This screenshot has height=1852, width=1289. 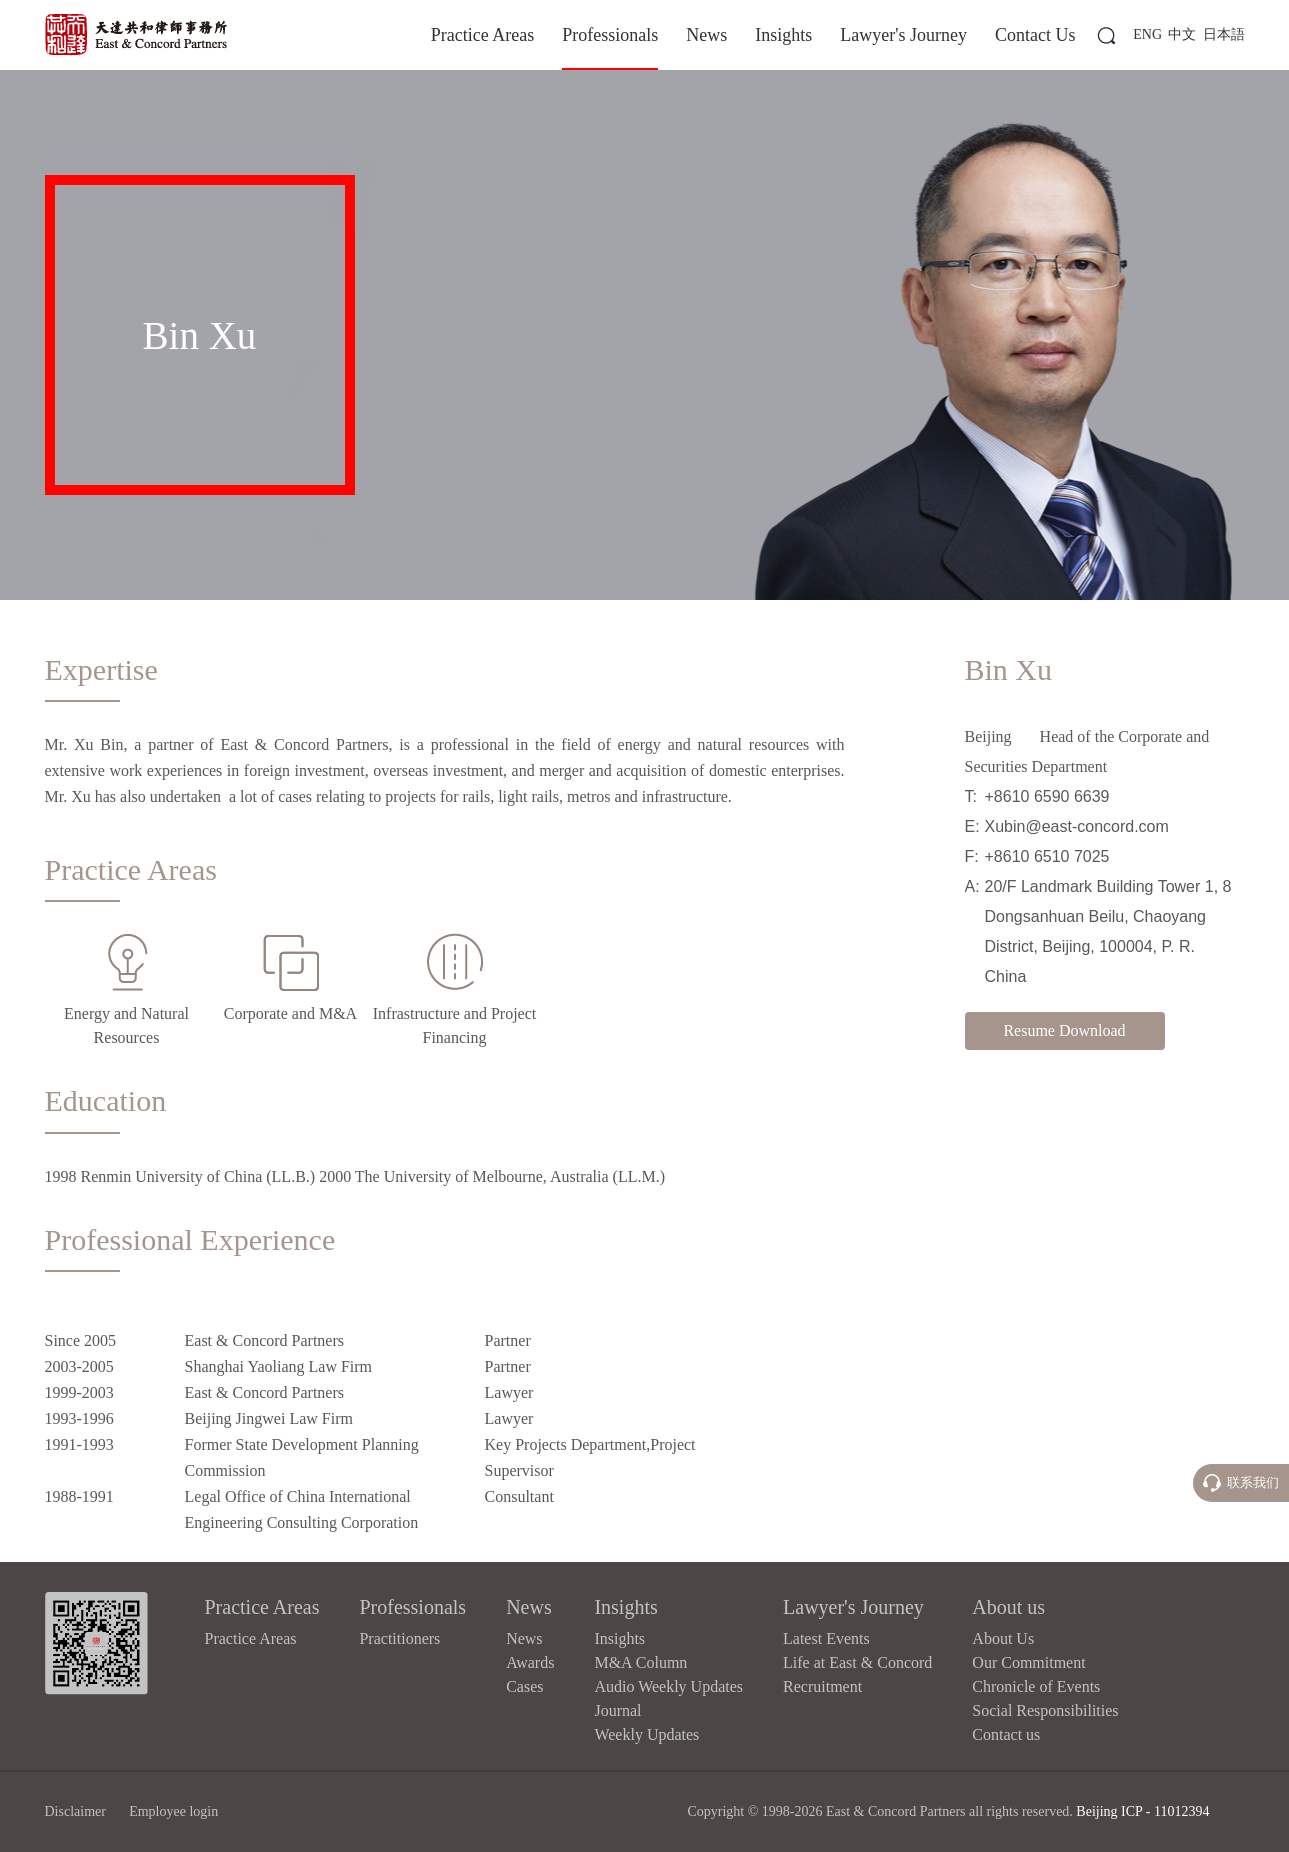 What do you see at coordinates (1064, 1030) in the screenshot?
I see `Resume Download` at bounding box center [1064, 1030].